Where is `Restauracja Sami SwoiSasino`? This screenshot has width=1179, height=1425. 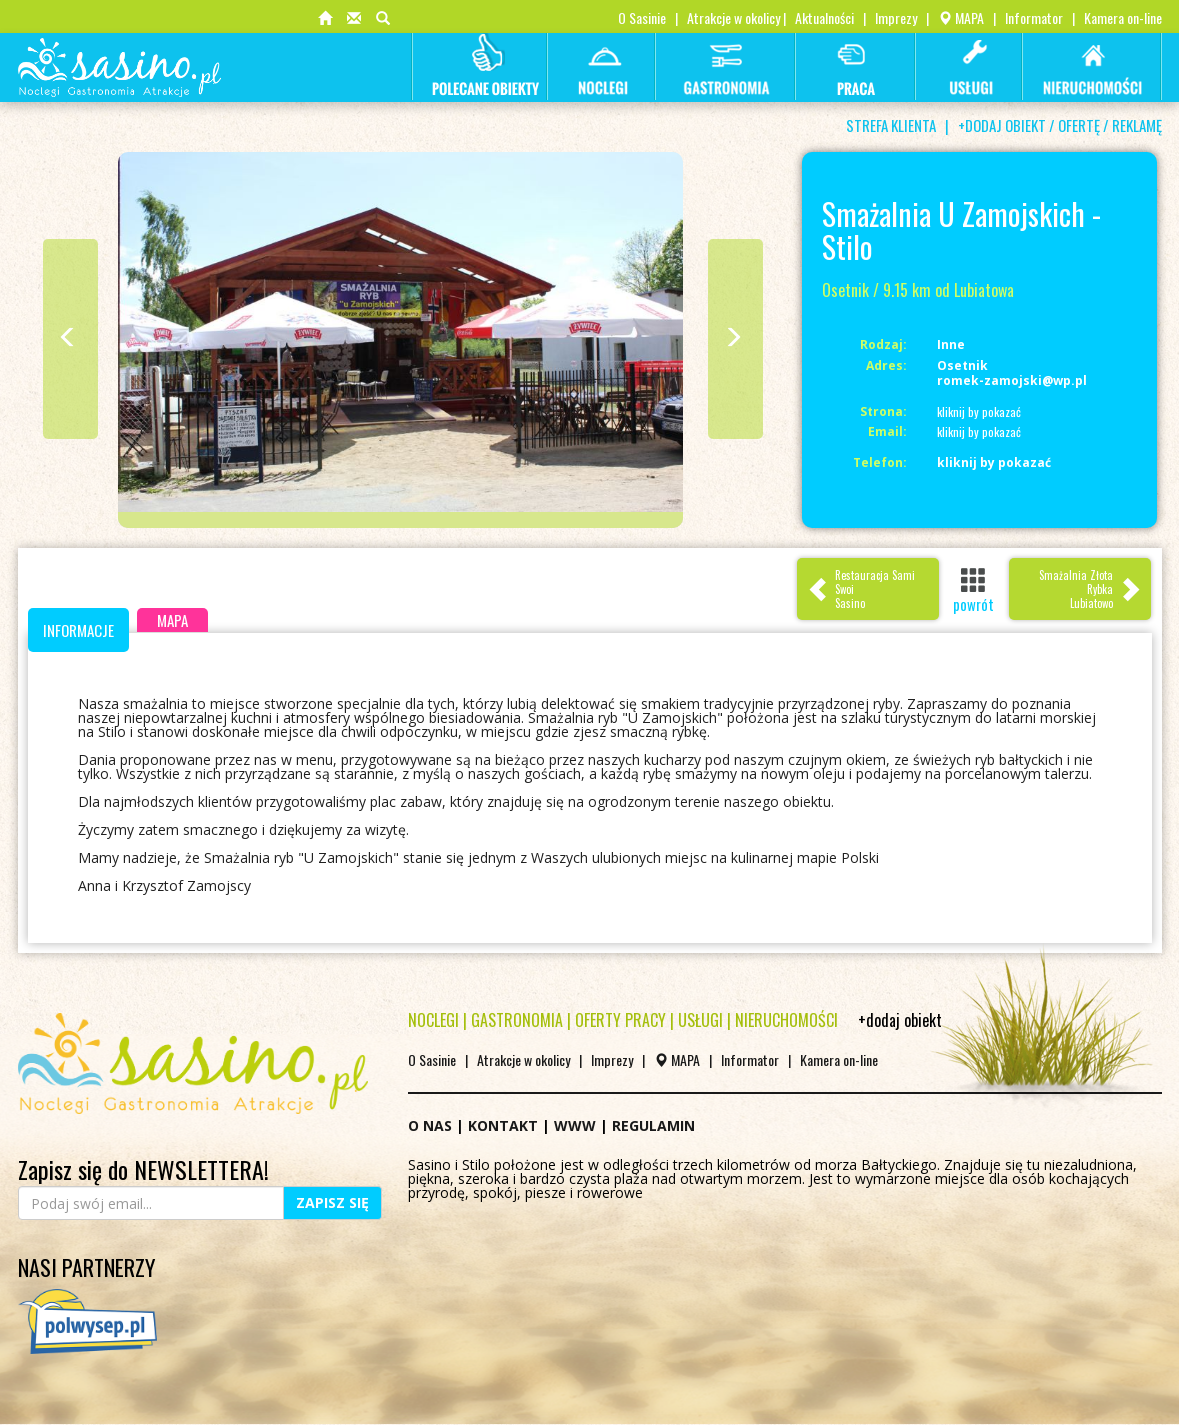 Restauracja Sami SwoiSasino is located at coordinates (861, 589).